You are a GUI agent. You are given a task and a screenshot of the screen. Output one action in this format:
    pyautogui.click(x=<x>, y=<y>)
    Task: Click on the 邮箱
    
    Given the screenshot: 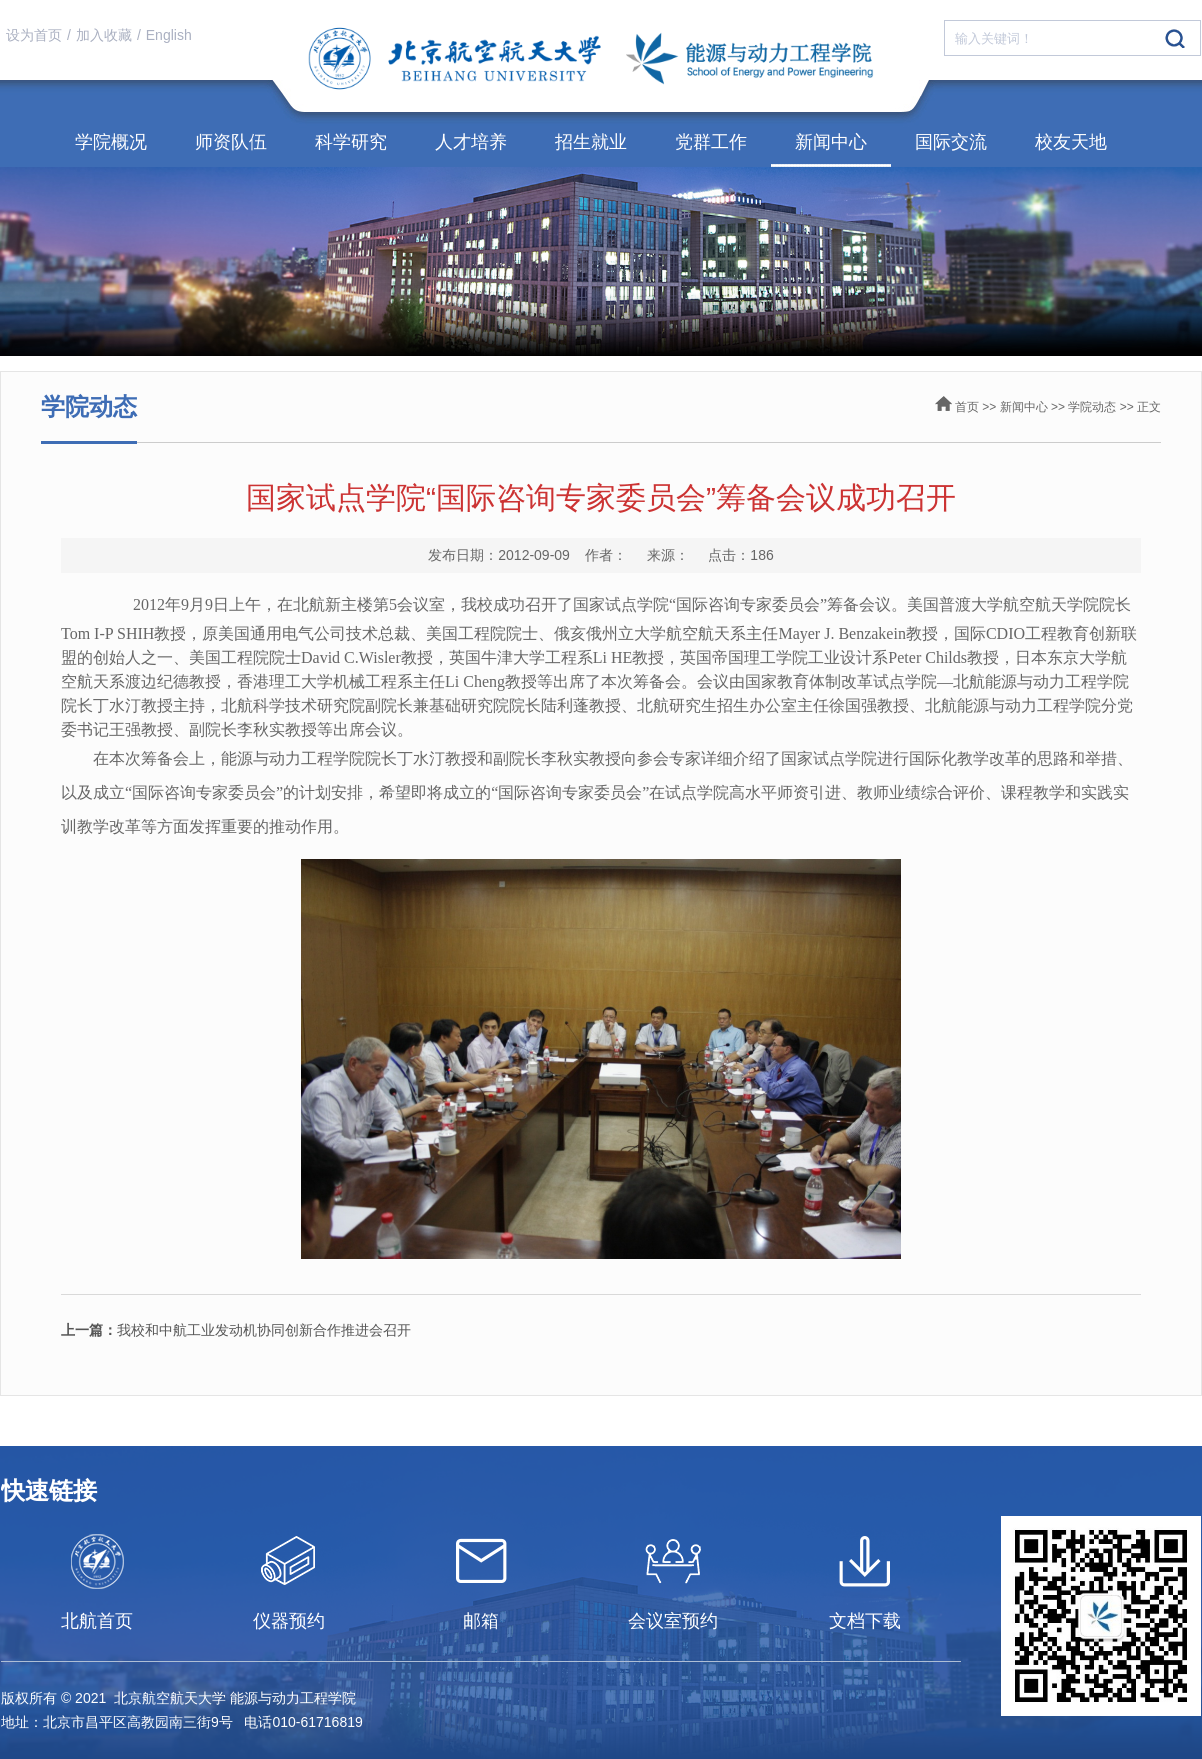 What is the action you would take?
    pyautogui.click(x=481, y=1621)
    